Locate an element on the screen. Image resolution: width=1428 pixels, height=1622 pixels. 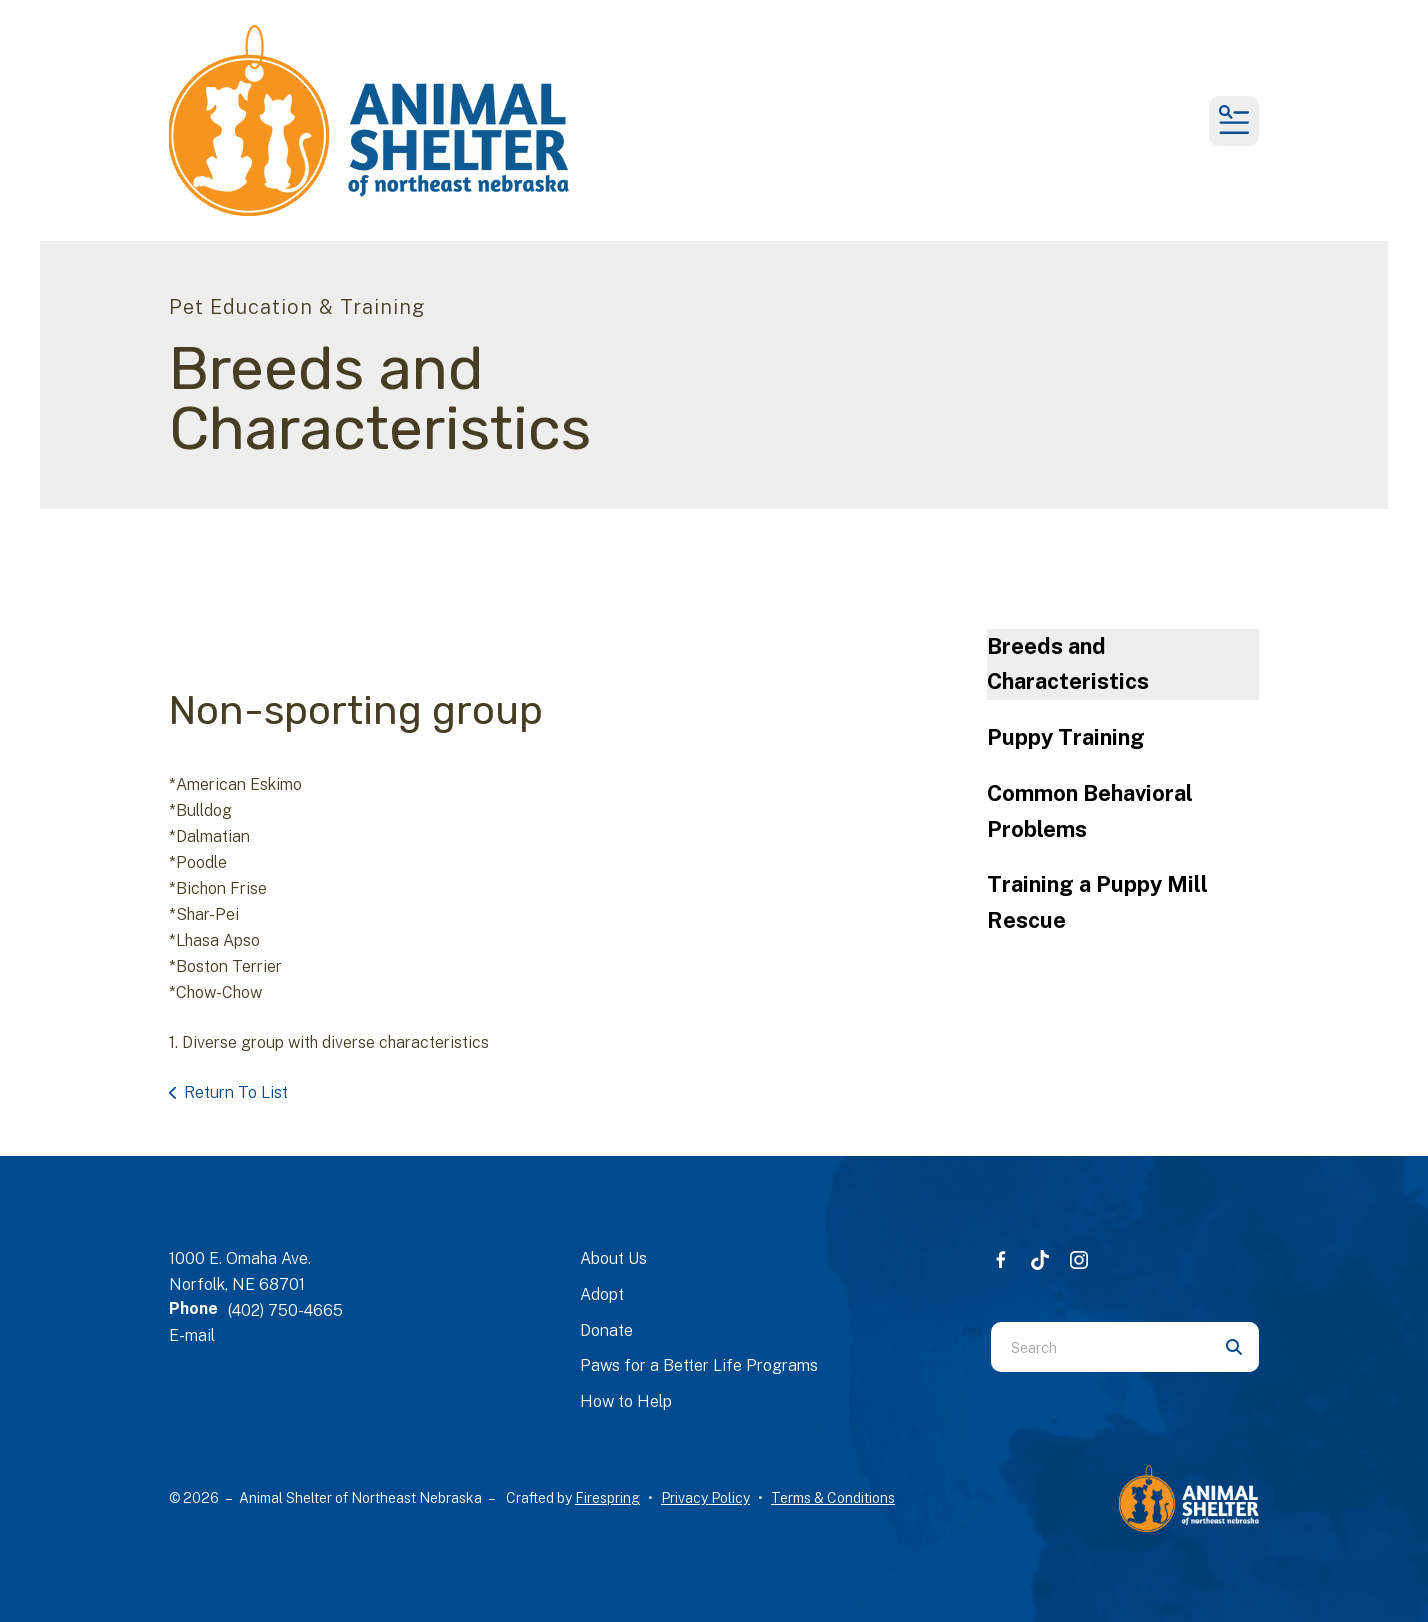
Return To List is located at coordinates (236, 1092).